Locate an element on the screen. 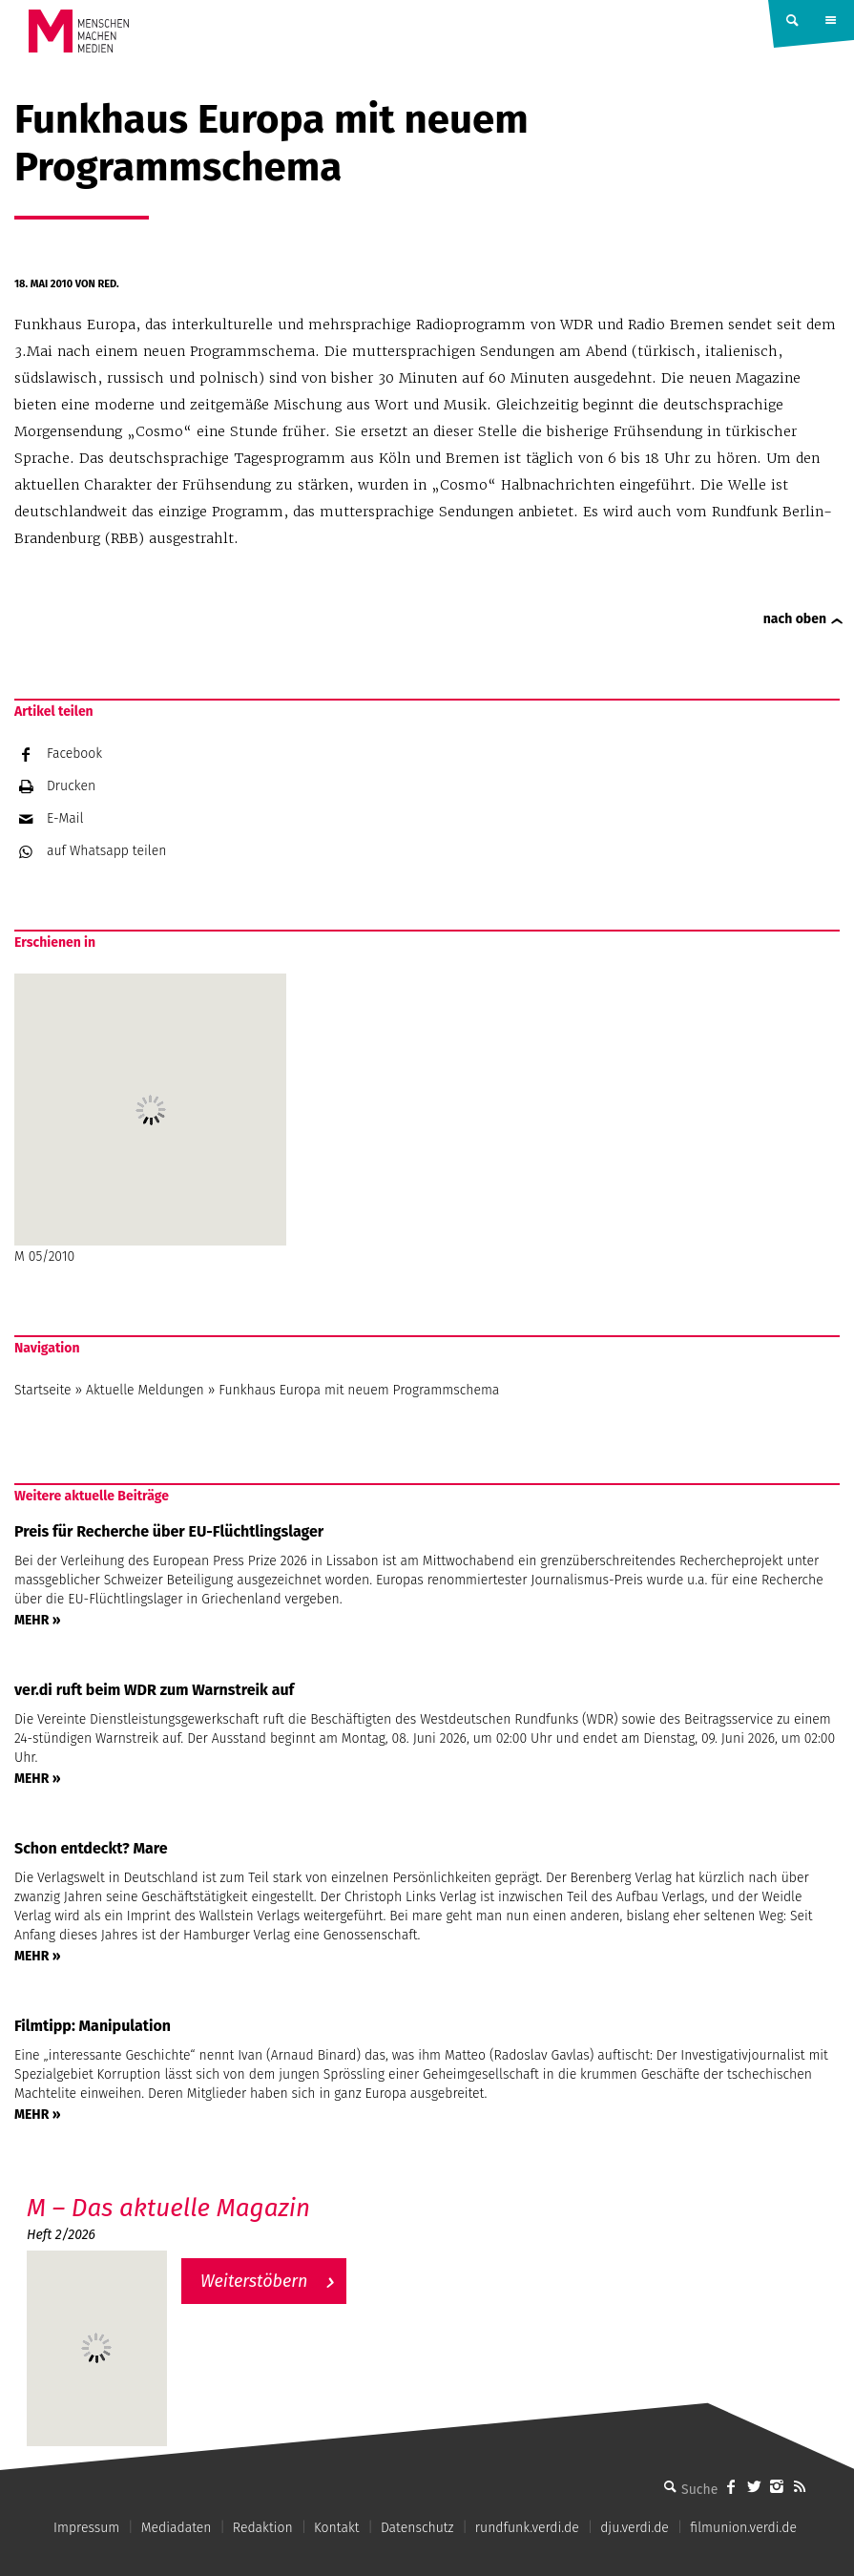 This screenshot has width=854, height=2576. Funkhaus Europa mit neuem Programmschema is located at coordinates (359, 1390).